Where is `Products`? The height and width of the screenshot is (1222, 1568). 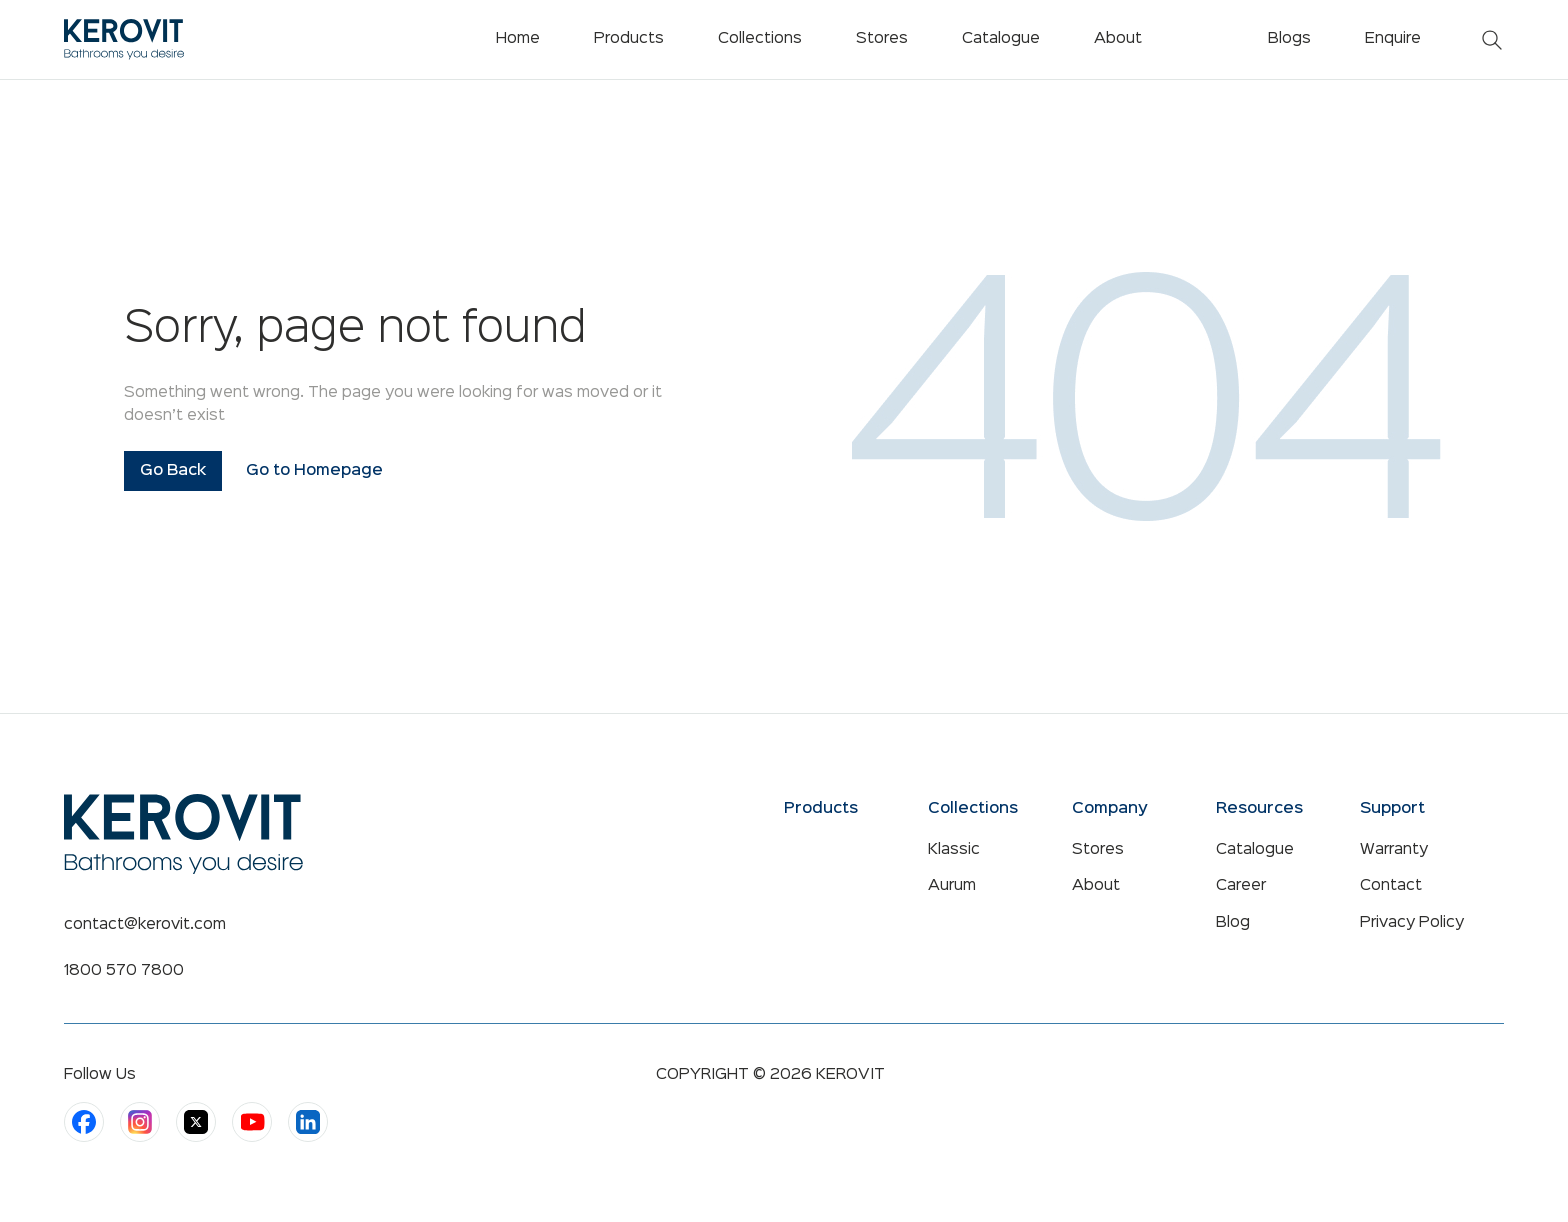 Products is located at coordinates (629, 39).